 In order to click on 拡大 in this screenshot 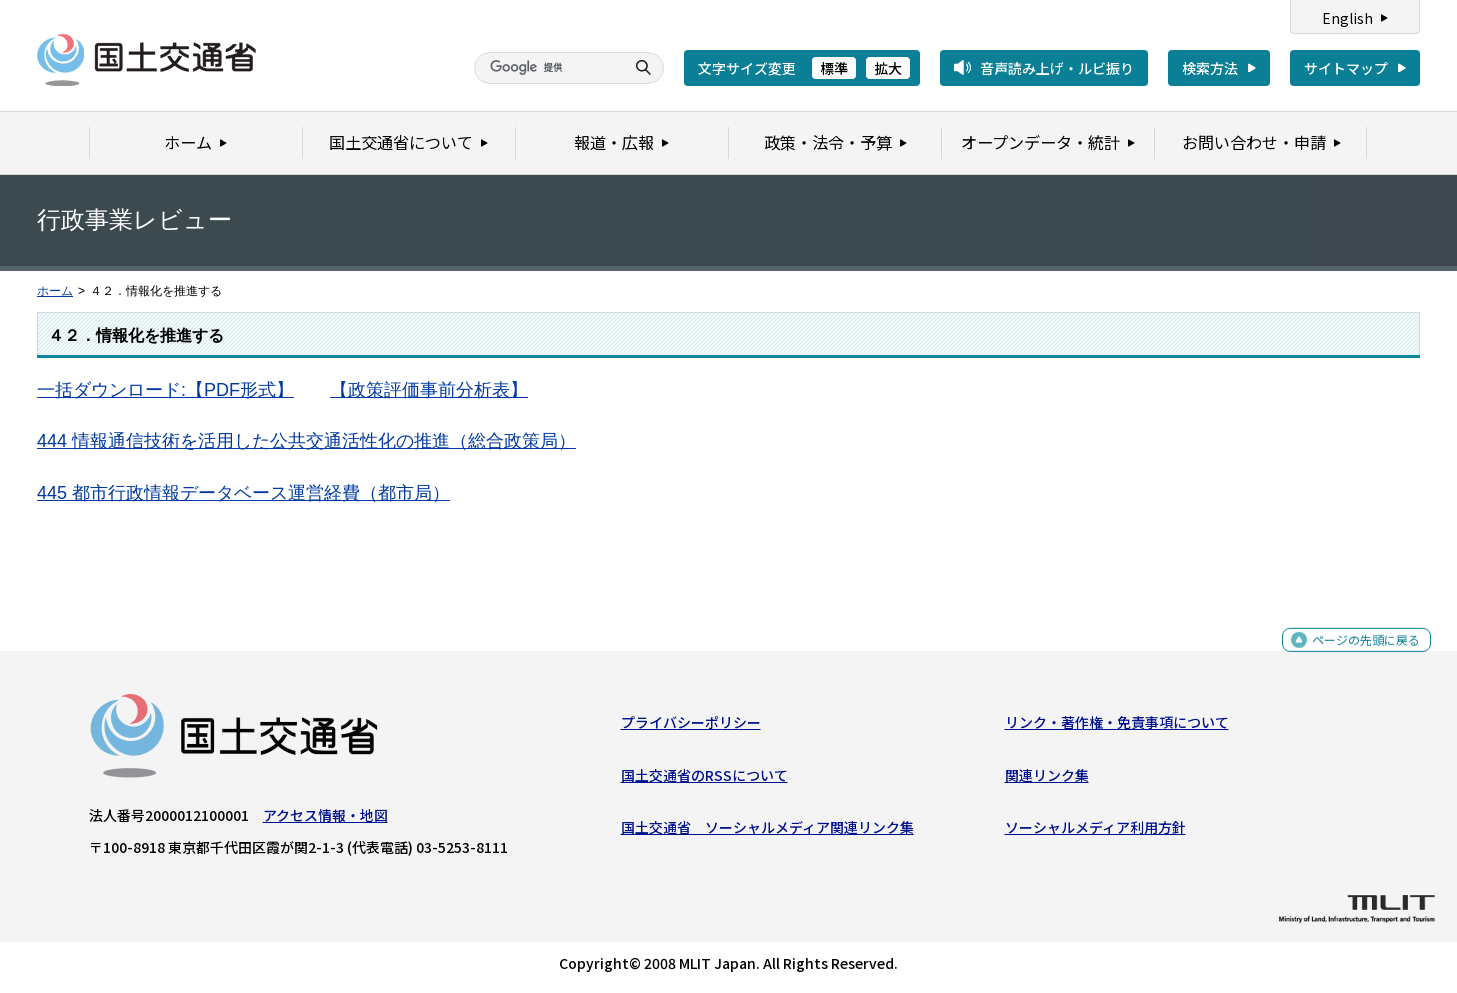, I will do `click(888, 68)`.